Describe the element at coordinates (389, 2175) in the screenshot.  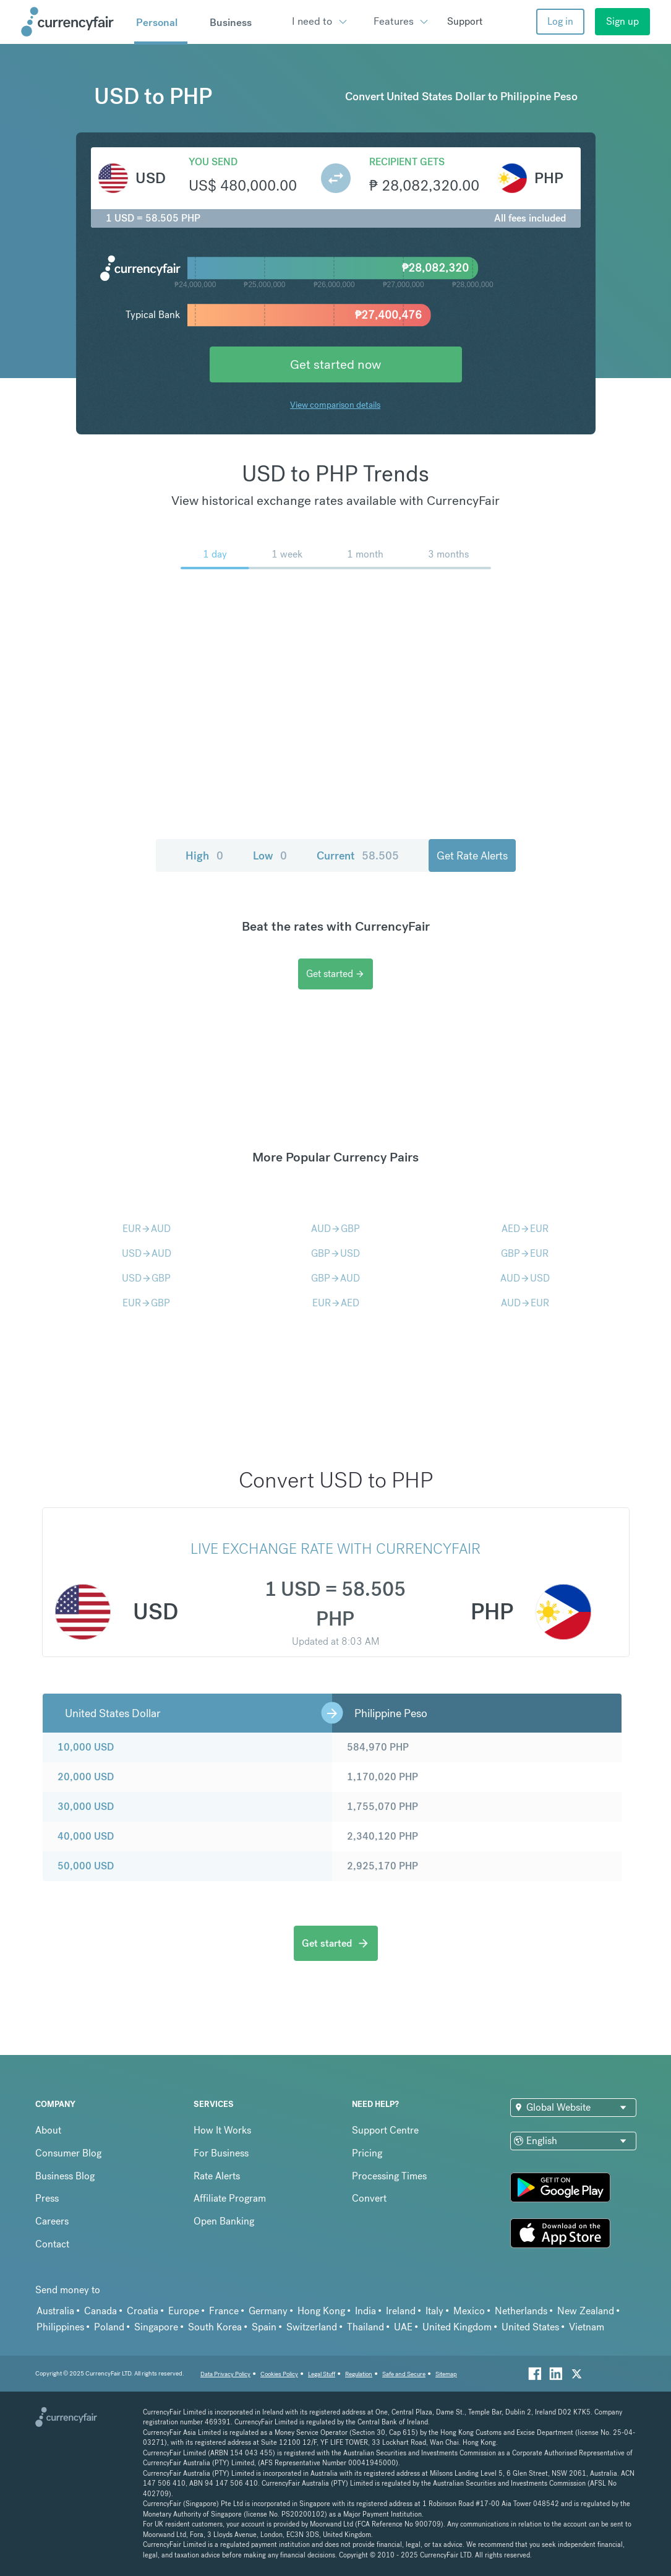
I see `Processing Times` at that location.